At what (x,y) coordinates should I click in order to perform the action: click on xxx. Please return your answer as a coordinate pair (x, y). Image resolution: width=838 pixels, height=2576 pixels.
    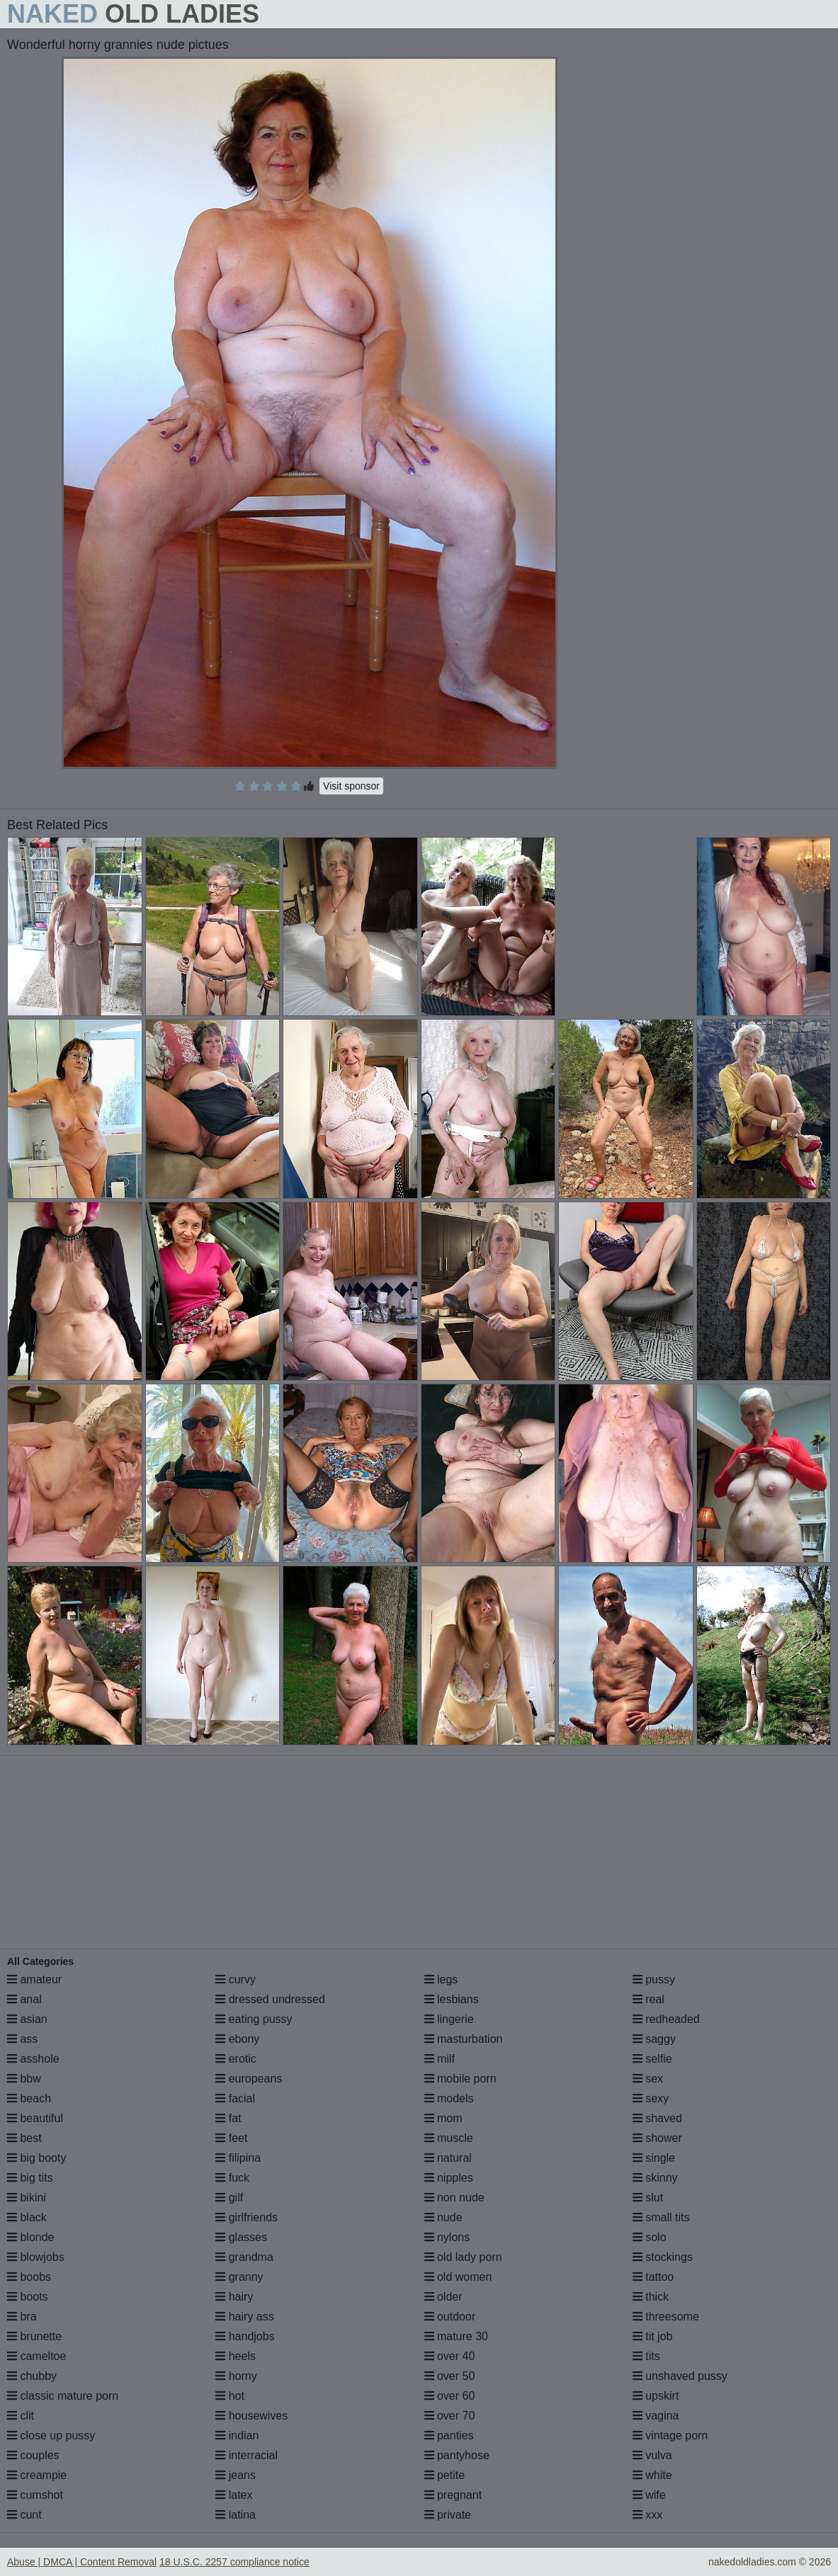
    Looking at the image, I should click on (647, 2515).